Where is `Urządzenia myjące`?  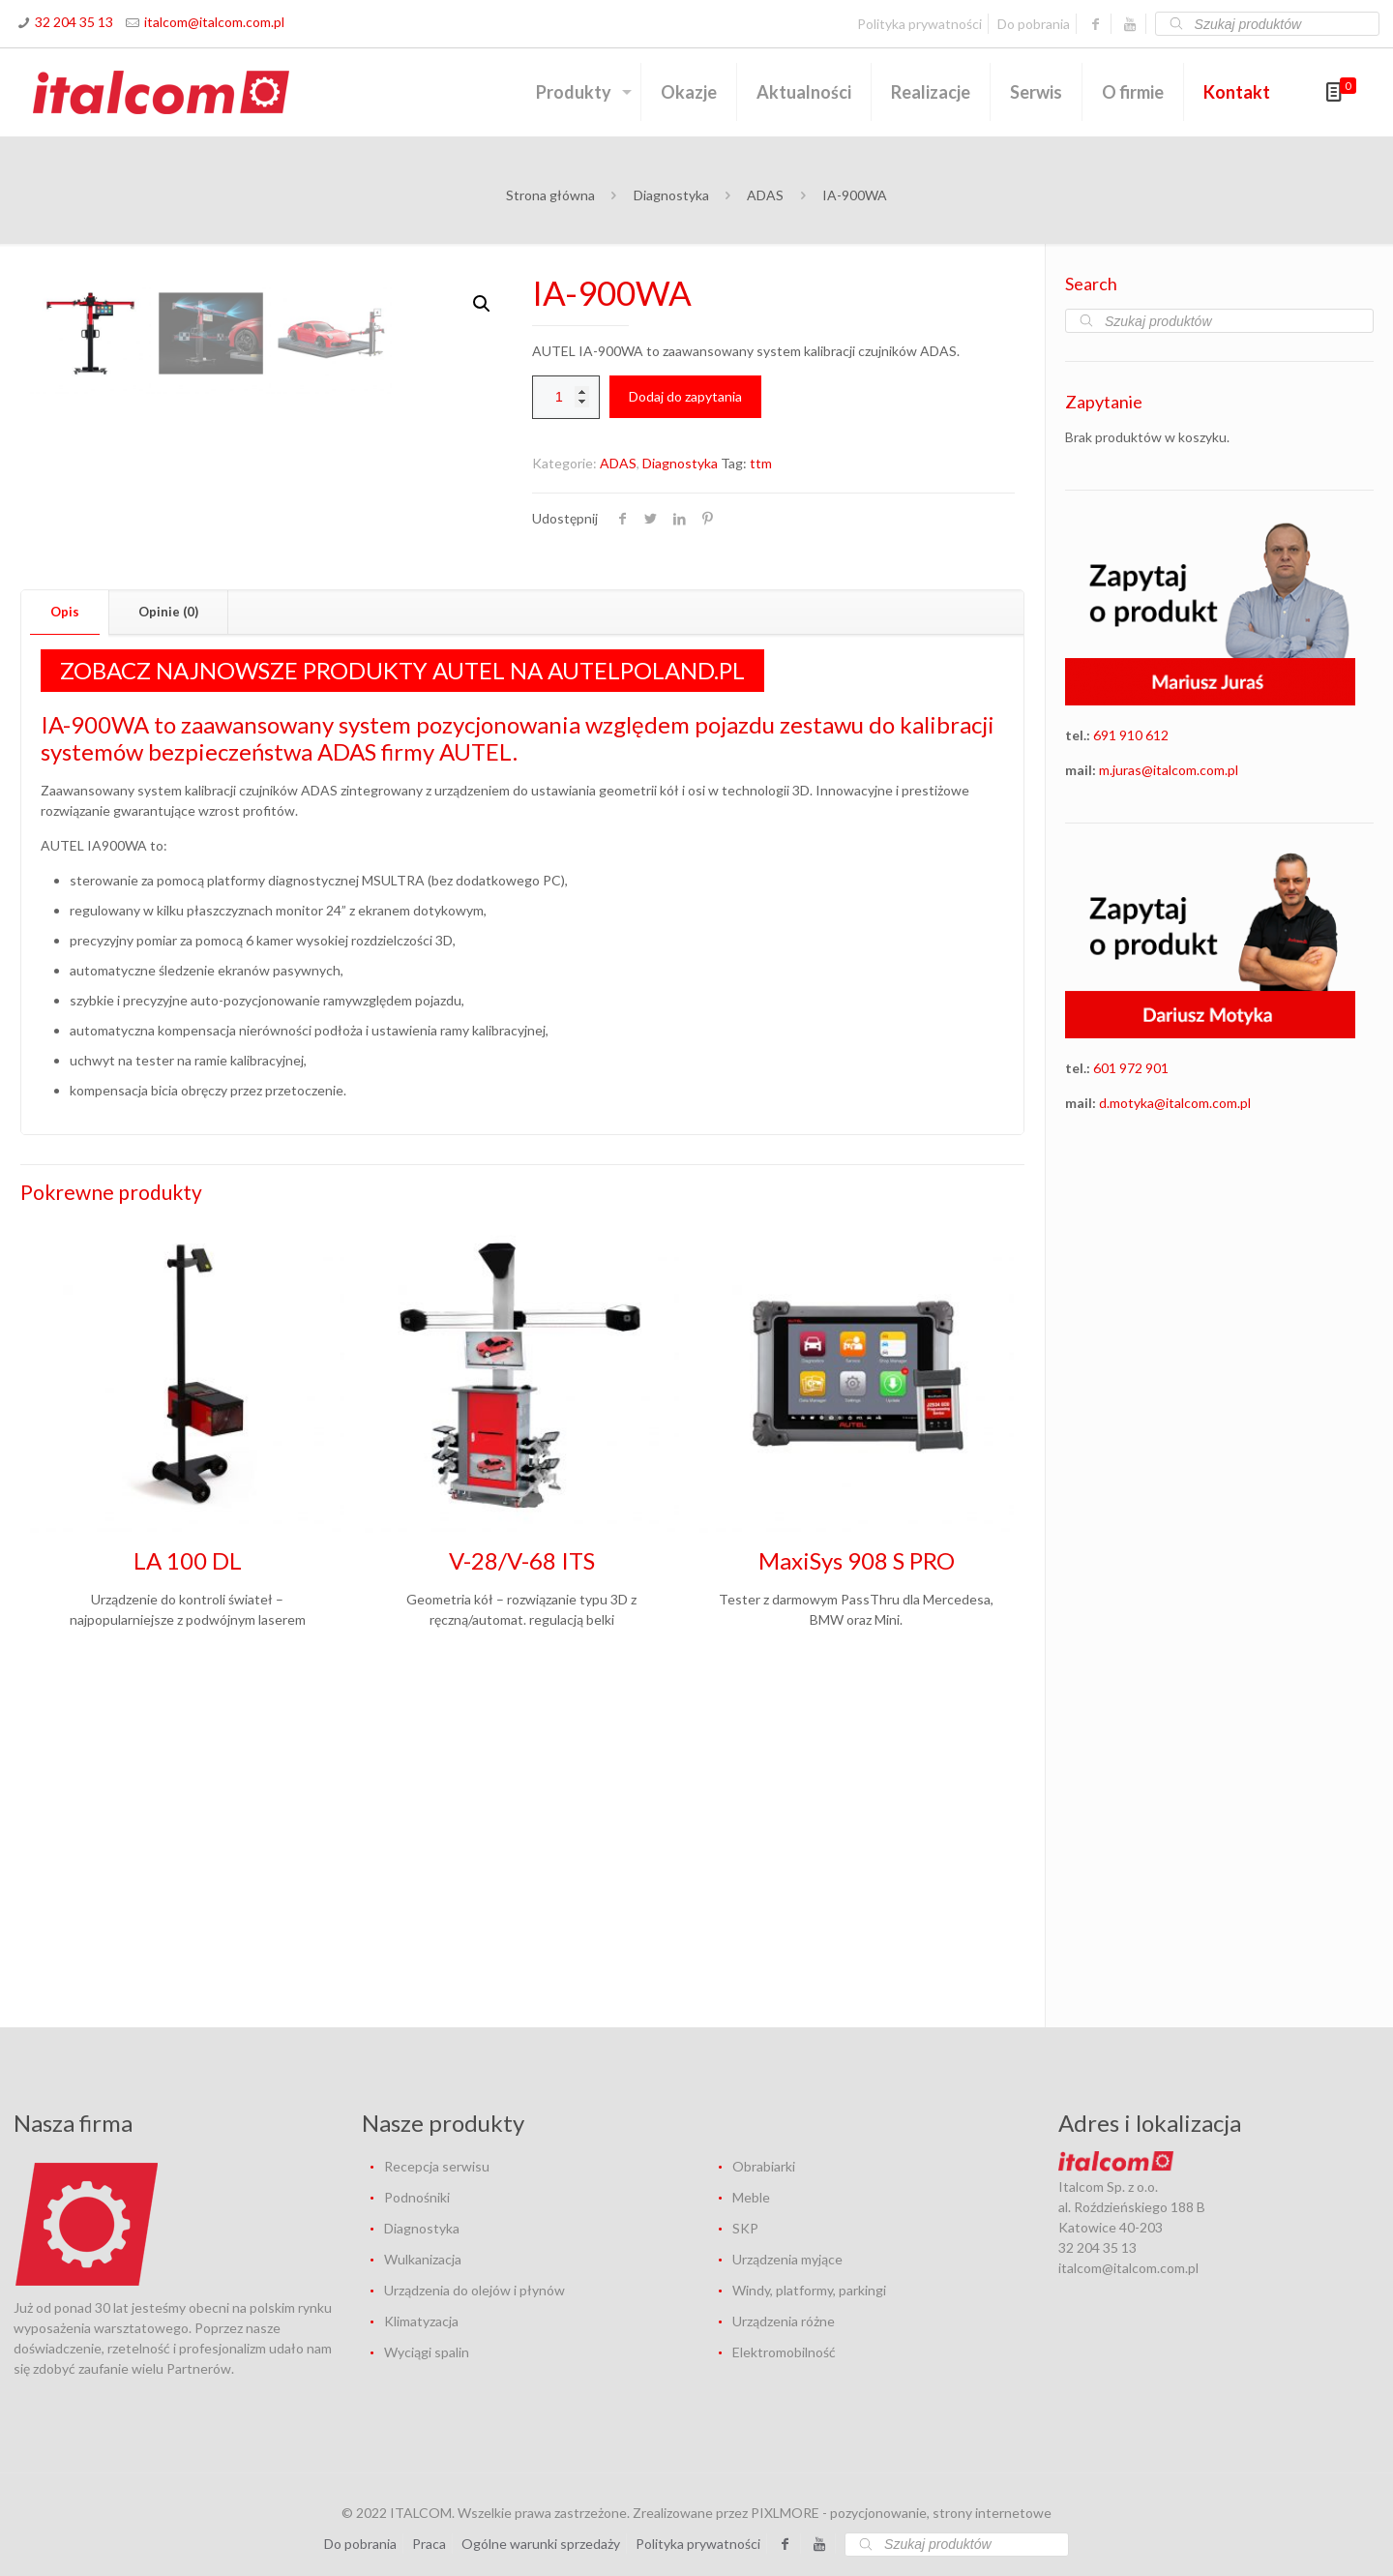 Urządzenia myjące is located at coordinates (787, 2259).